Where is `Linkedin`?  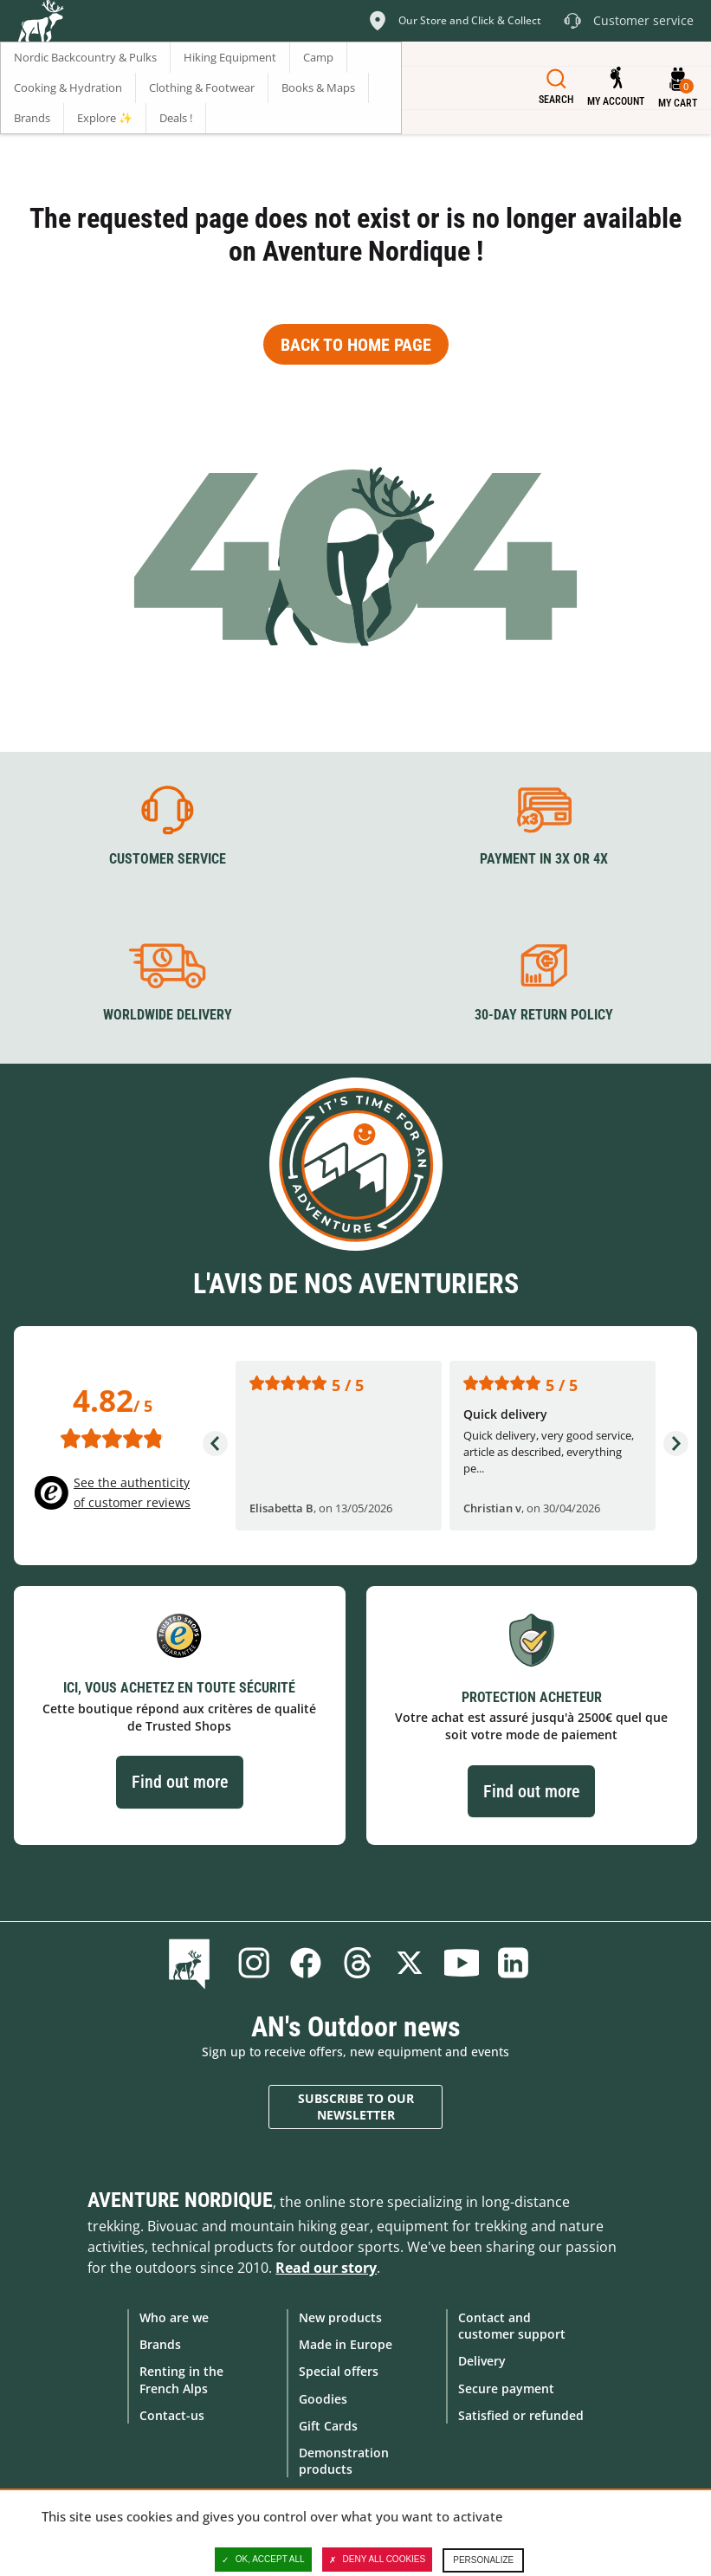
Linkedin is located at coordinates (513, 1962).